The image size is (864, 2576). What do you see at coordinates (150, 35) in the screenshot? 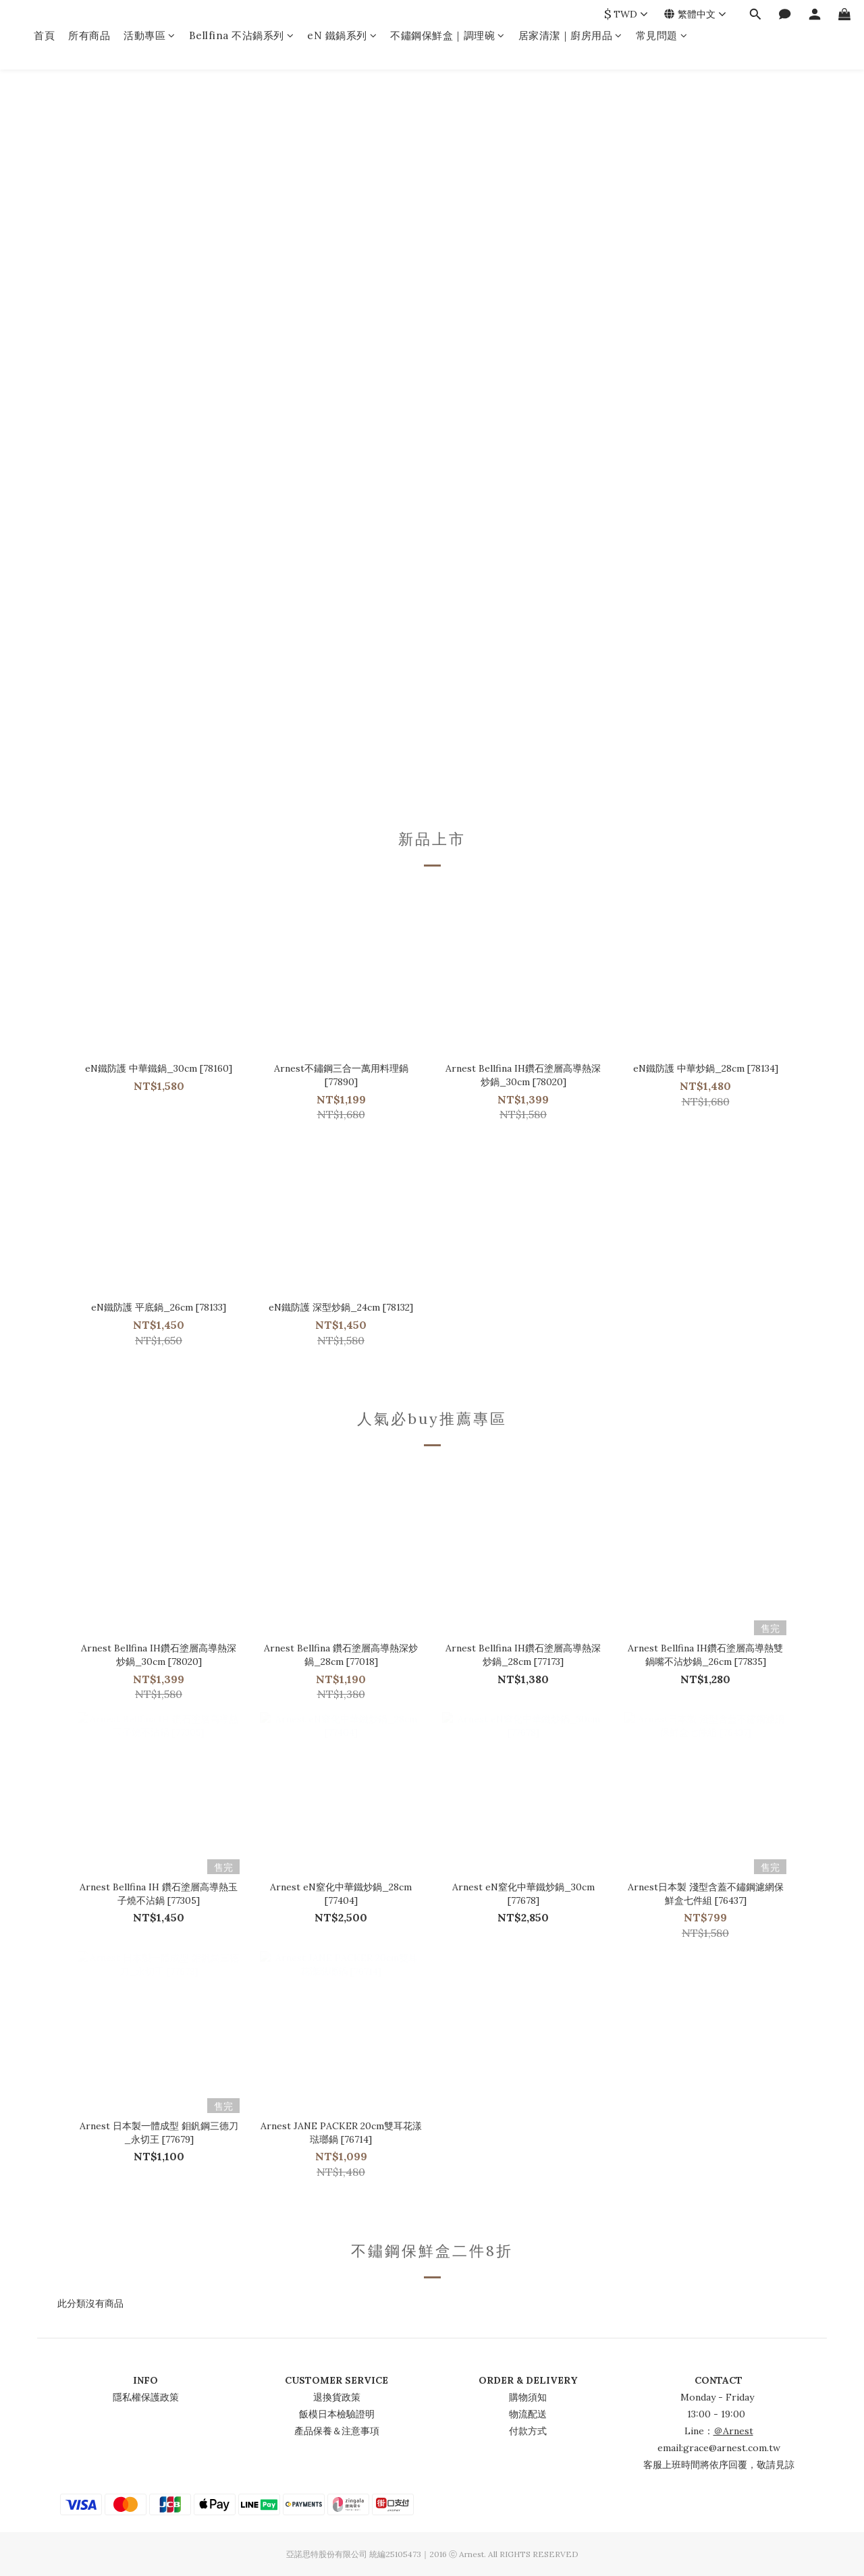
I see `活動專區` at bounding box center [150, 35].